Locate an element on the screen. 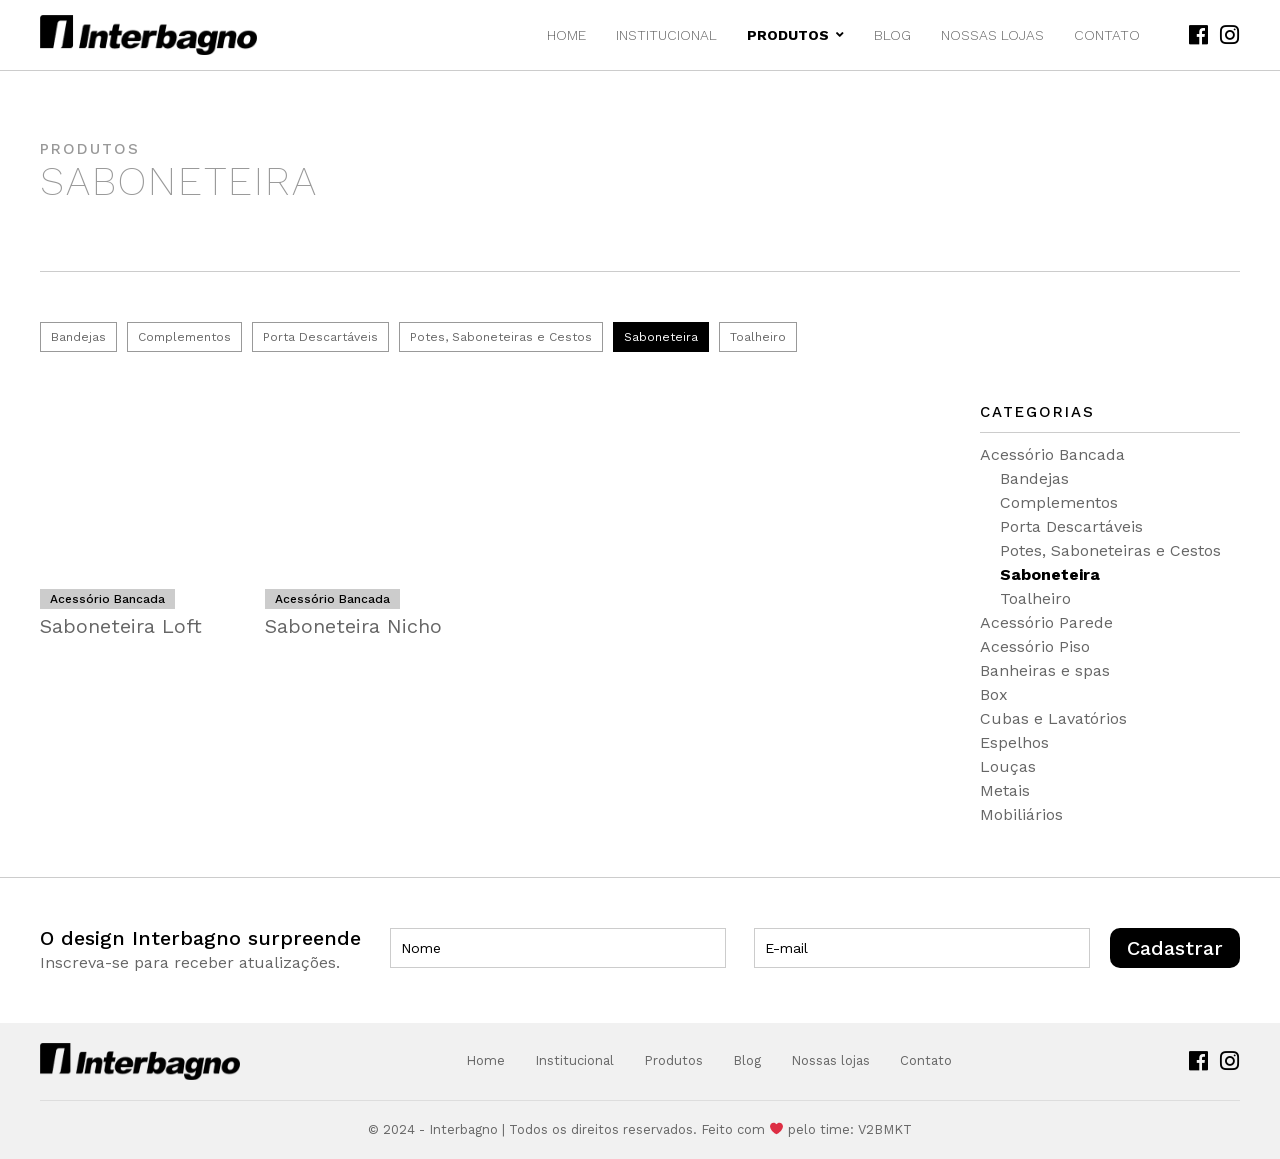  Acessório Piso is located at coordinates (1035, 646).